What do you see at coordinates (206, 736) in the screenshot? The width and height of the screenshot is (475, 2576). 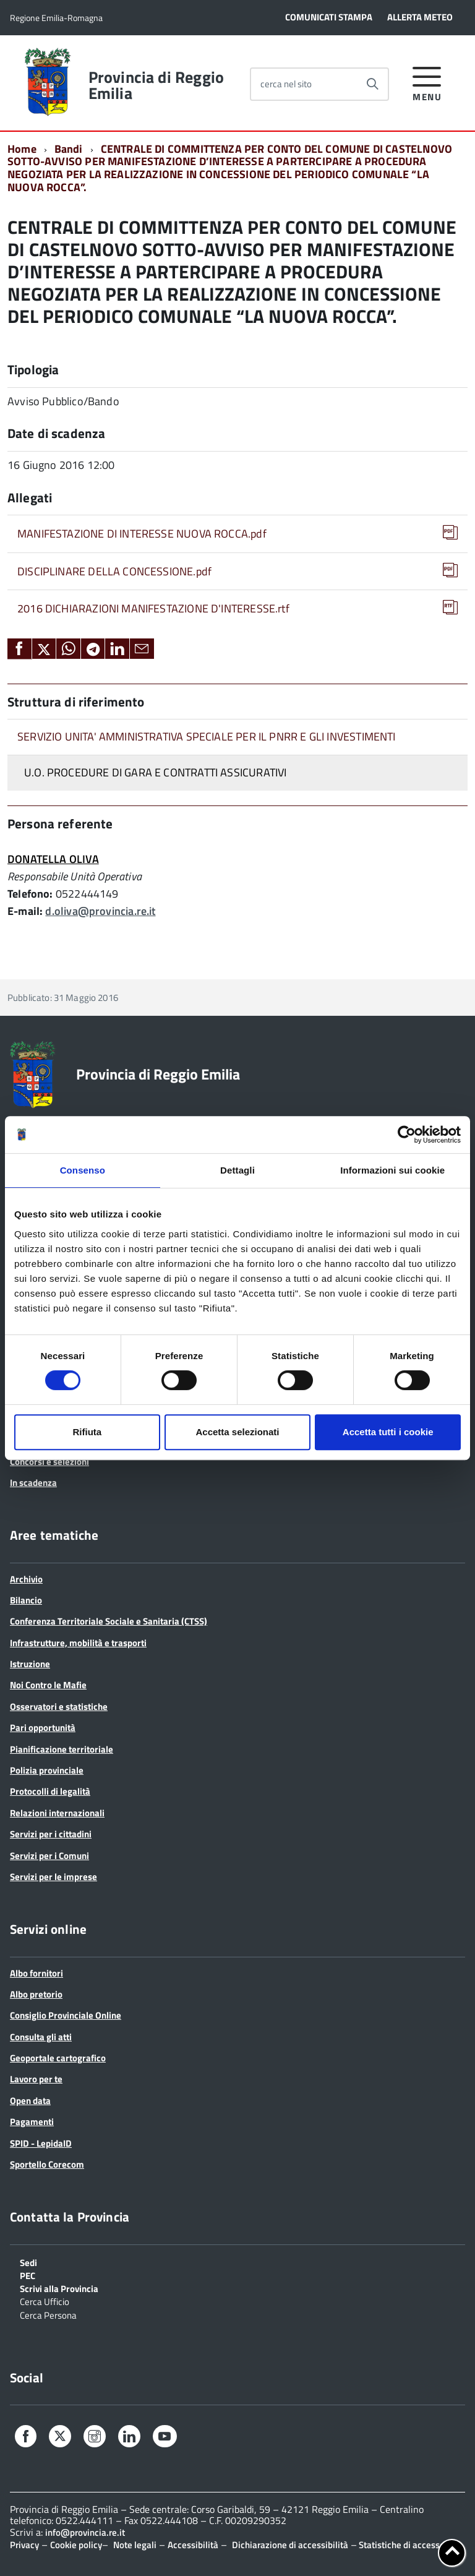 I see `SERVIZIO UNITA' AMMINISTRATIVA SPECIALE PER IL PNRR E GLI INVESTIMENTI` at bounding box center [206, 736].